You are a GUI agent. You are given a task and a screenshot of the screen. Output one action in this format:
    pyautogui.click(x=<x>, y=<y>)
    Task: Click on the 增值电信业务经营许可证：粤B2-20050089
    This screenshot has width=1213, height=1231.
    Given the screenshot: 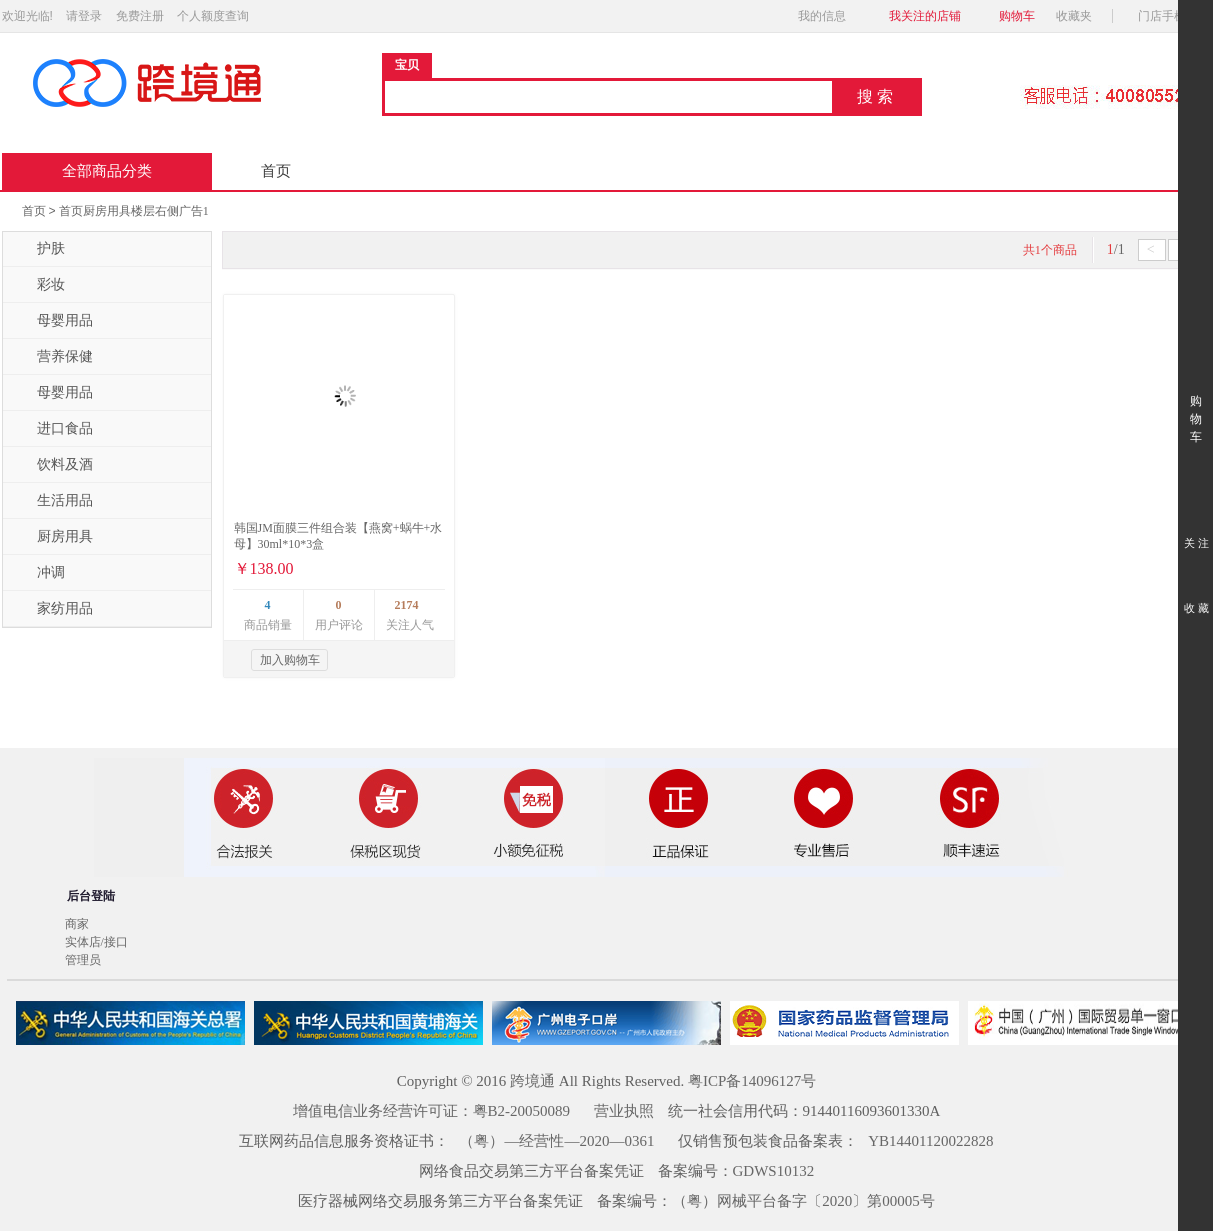 What is the action you would take?
    pyautogui.click(x=432, y=1111)
    